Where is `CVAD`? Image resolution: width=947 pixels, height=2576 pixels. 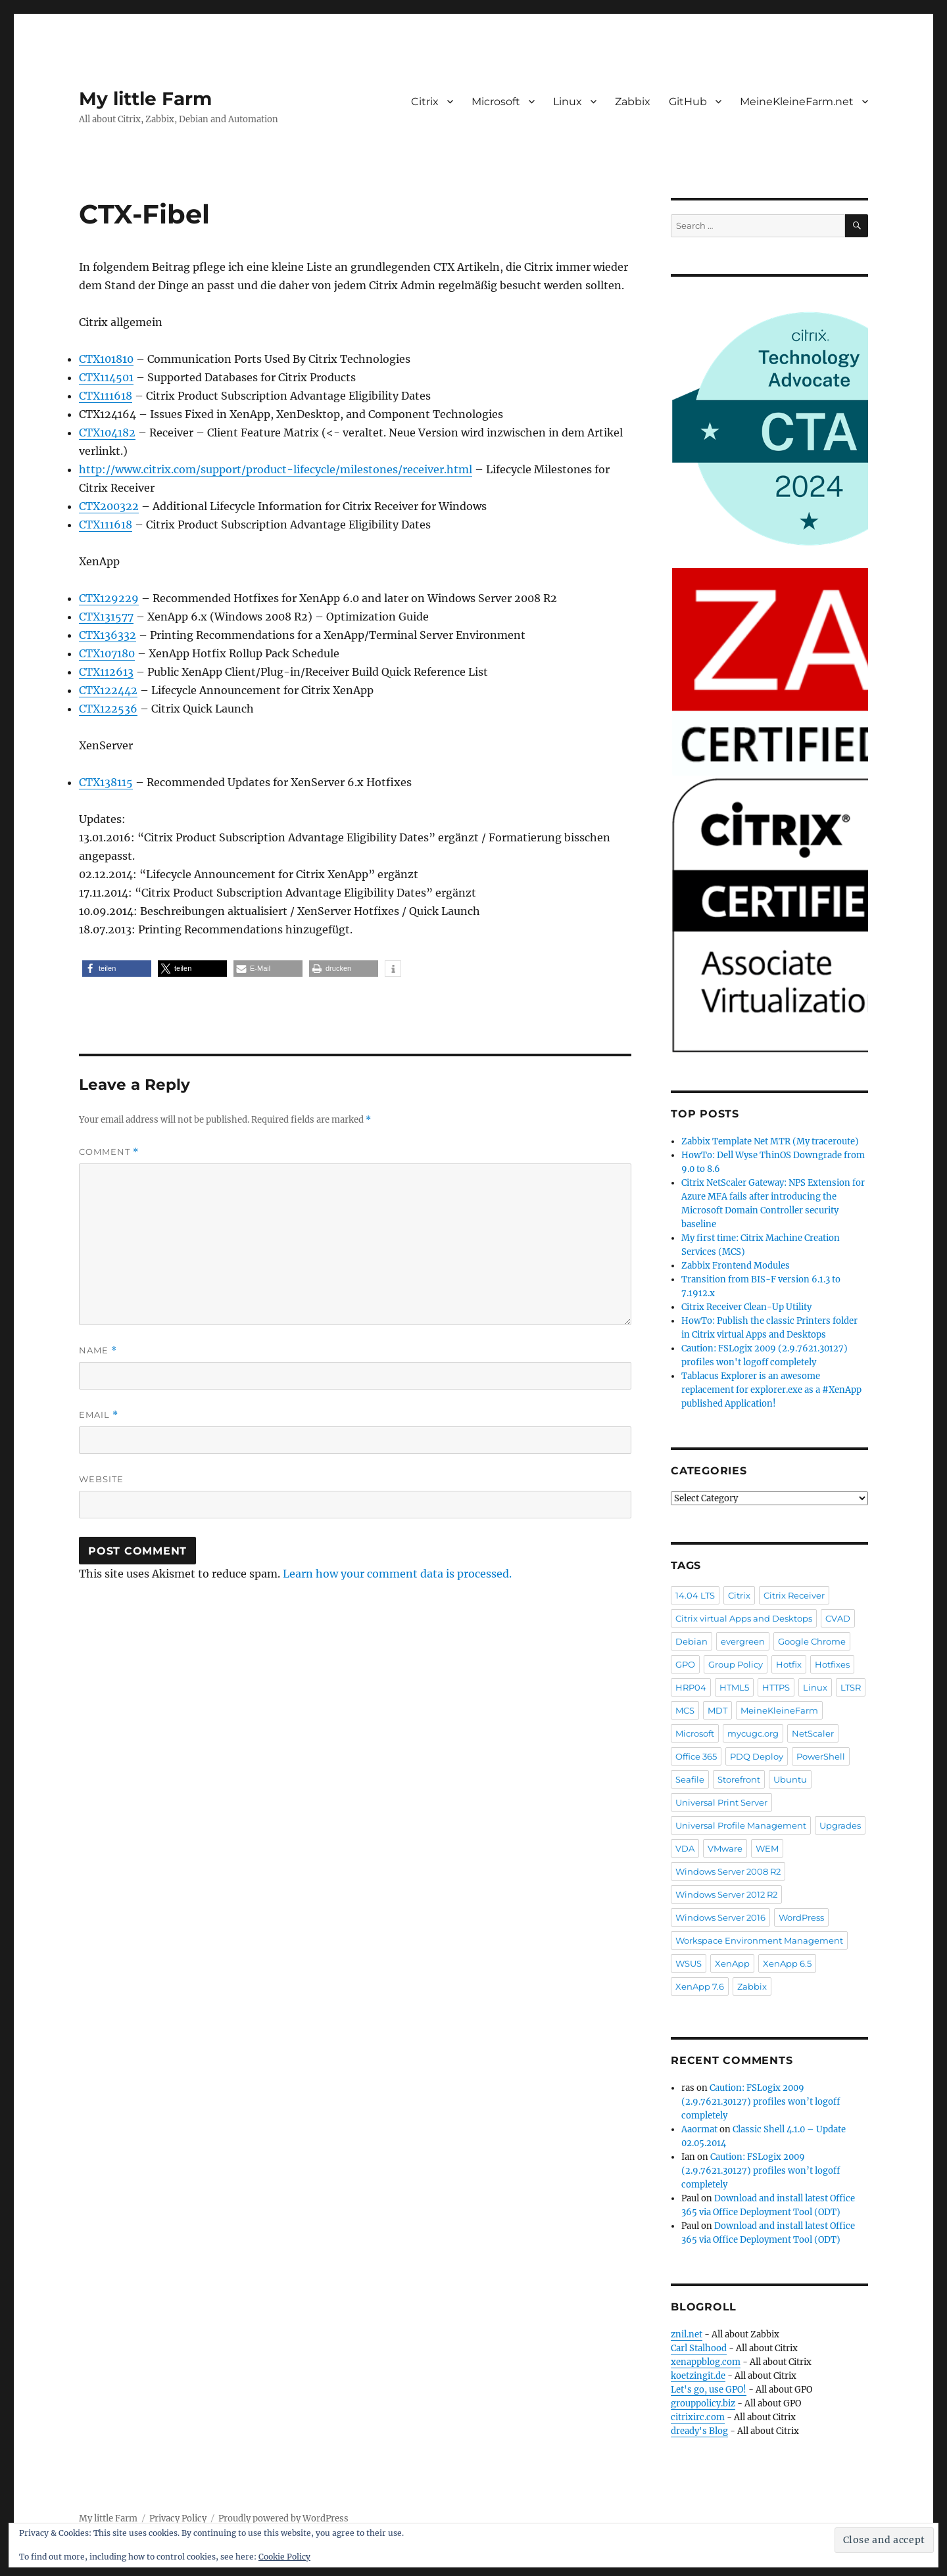
CVAD is located at coordinates (837, 1618).